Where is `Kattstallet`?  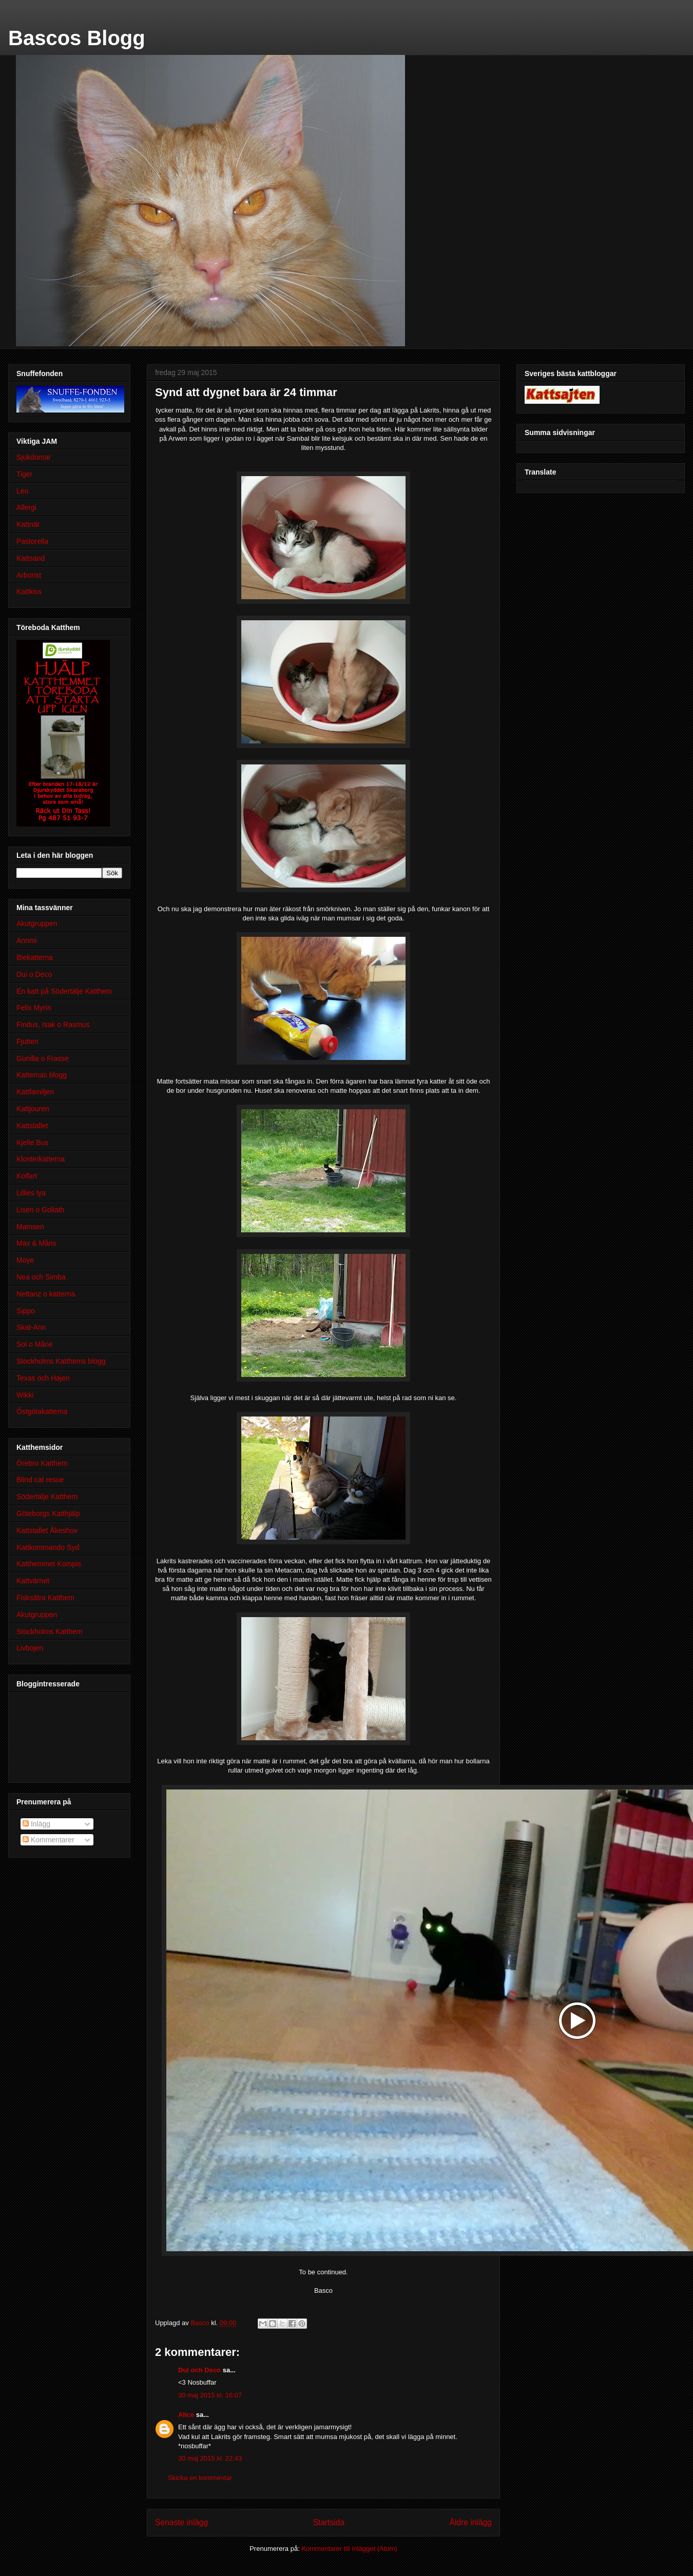 Kattstallet is located at coordinates (32, 1126).